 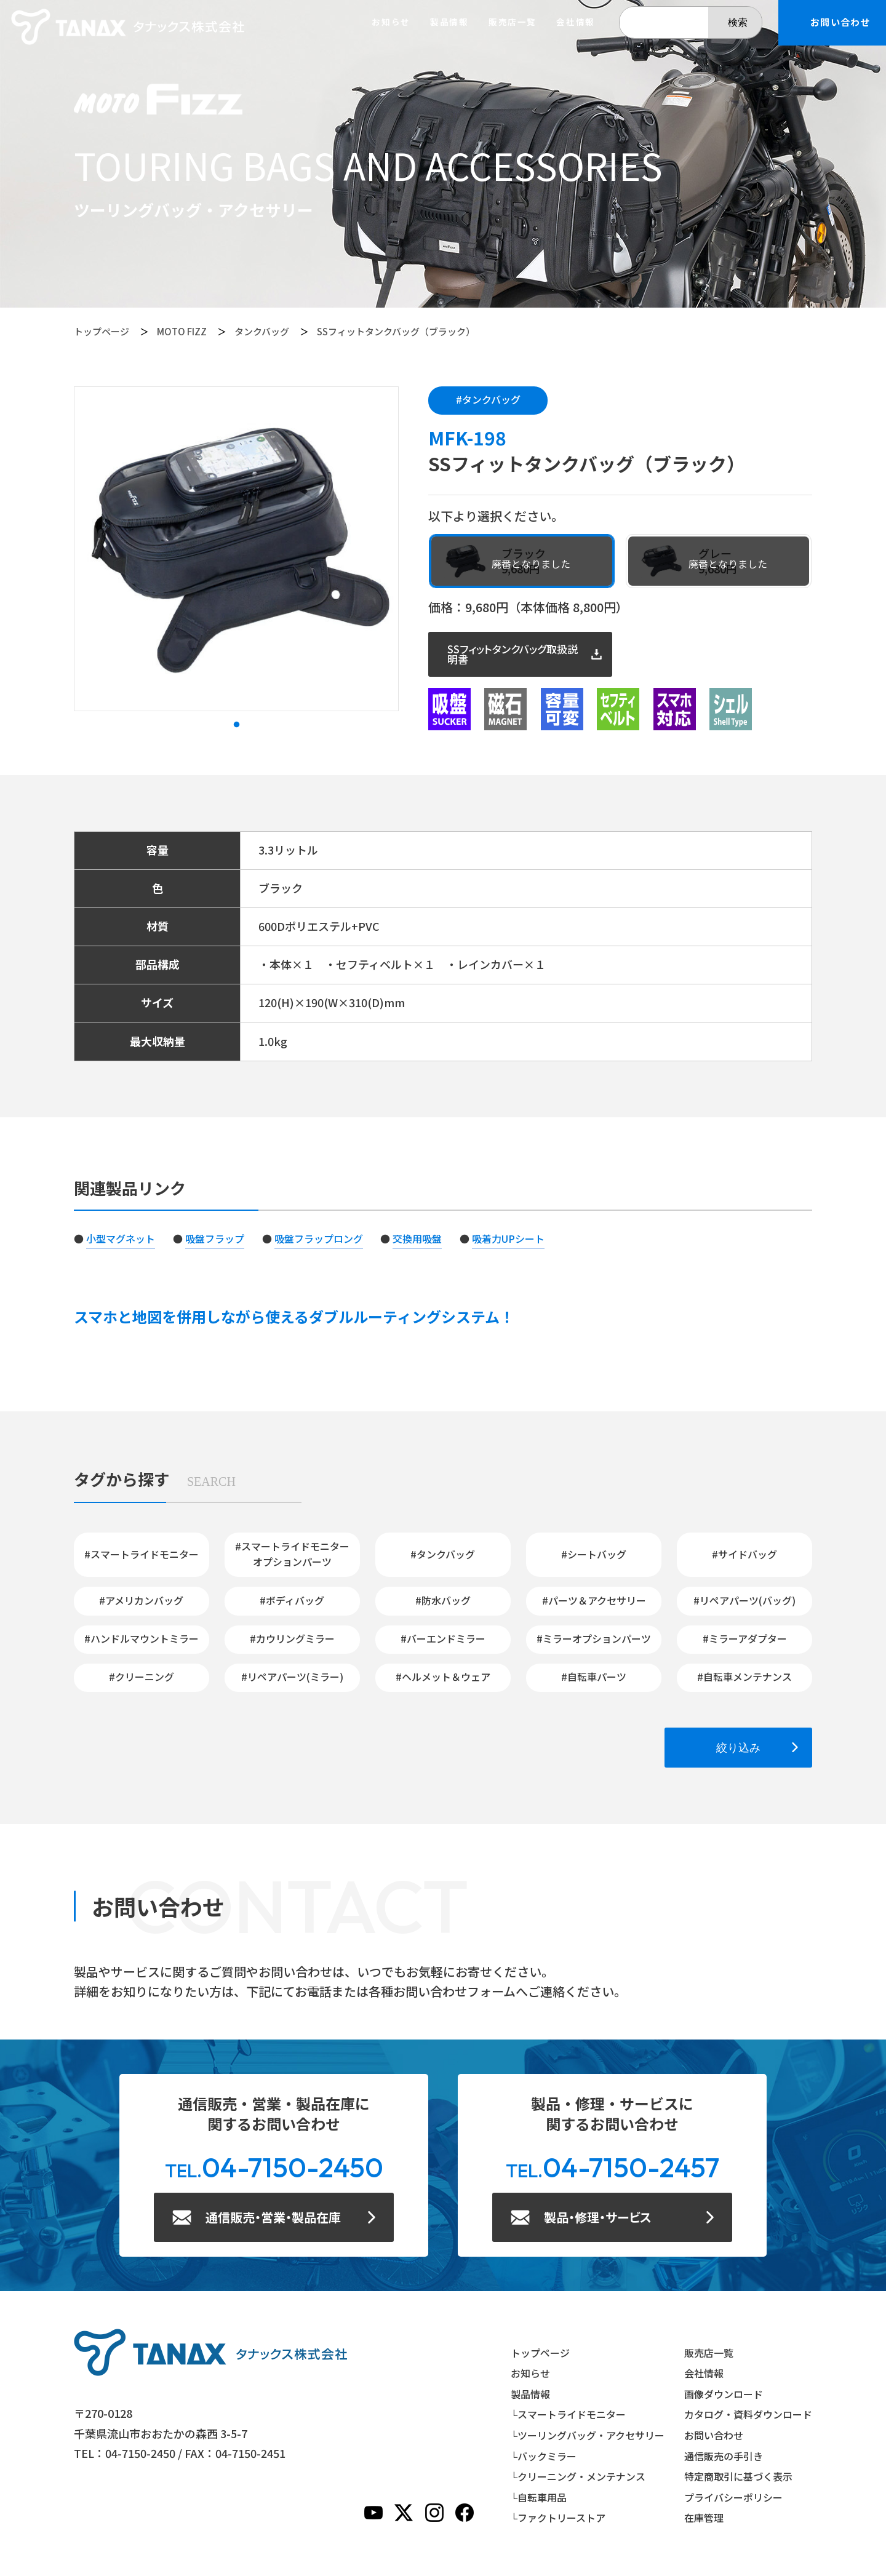 What do you see at coordinates (575, 22) in the screenshot?
I see `会社情報` at bounding box center [575, 22].